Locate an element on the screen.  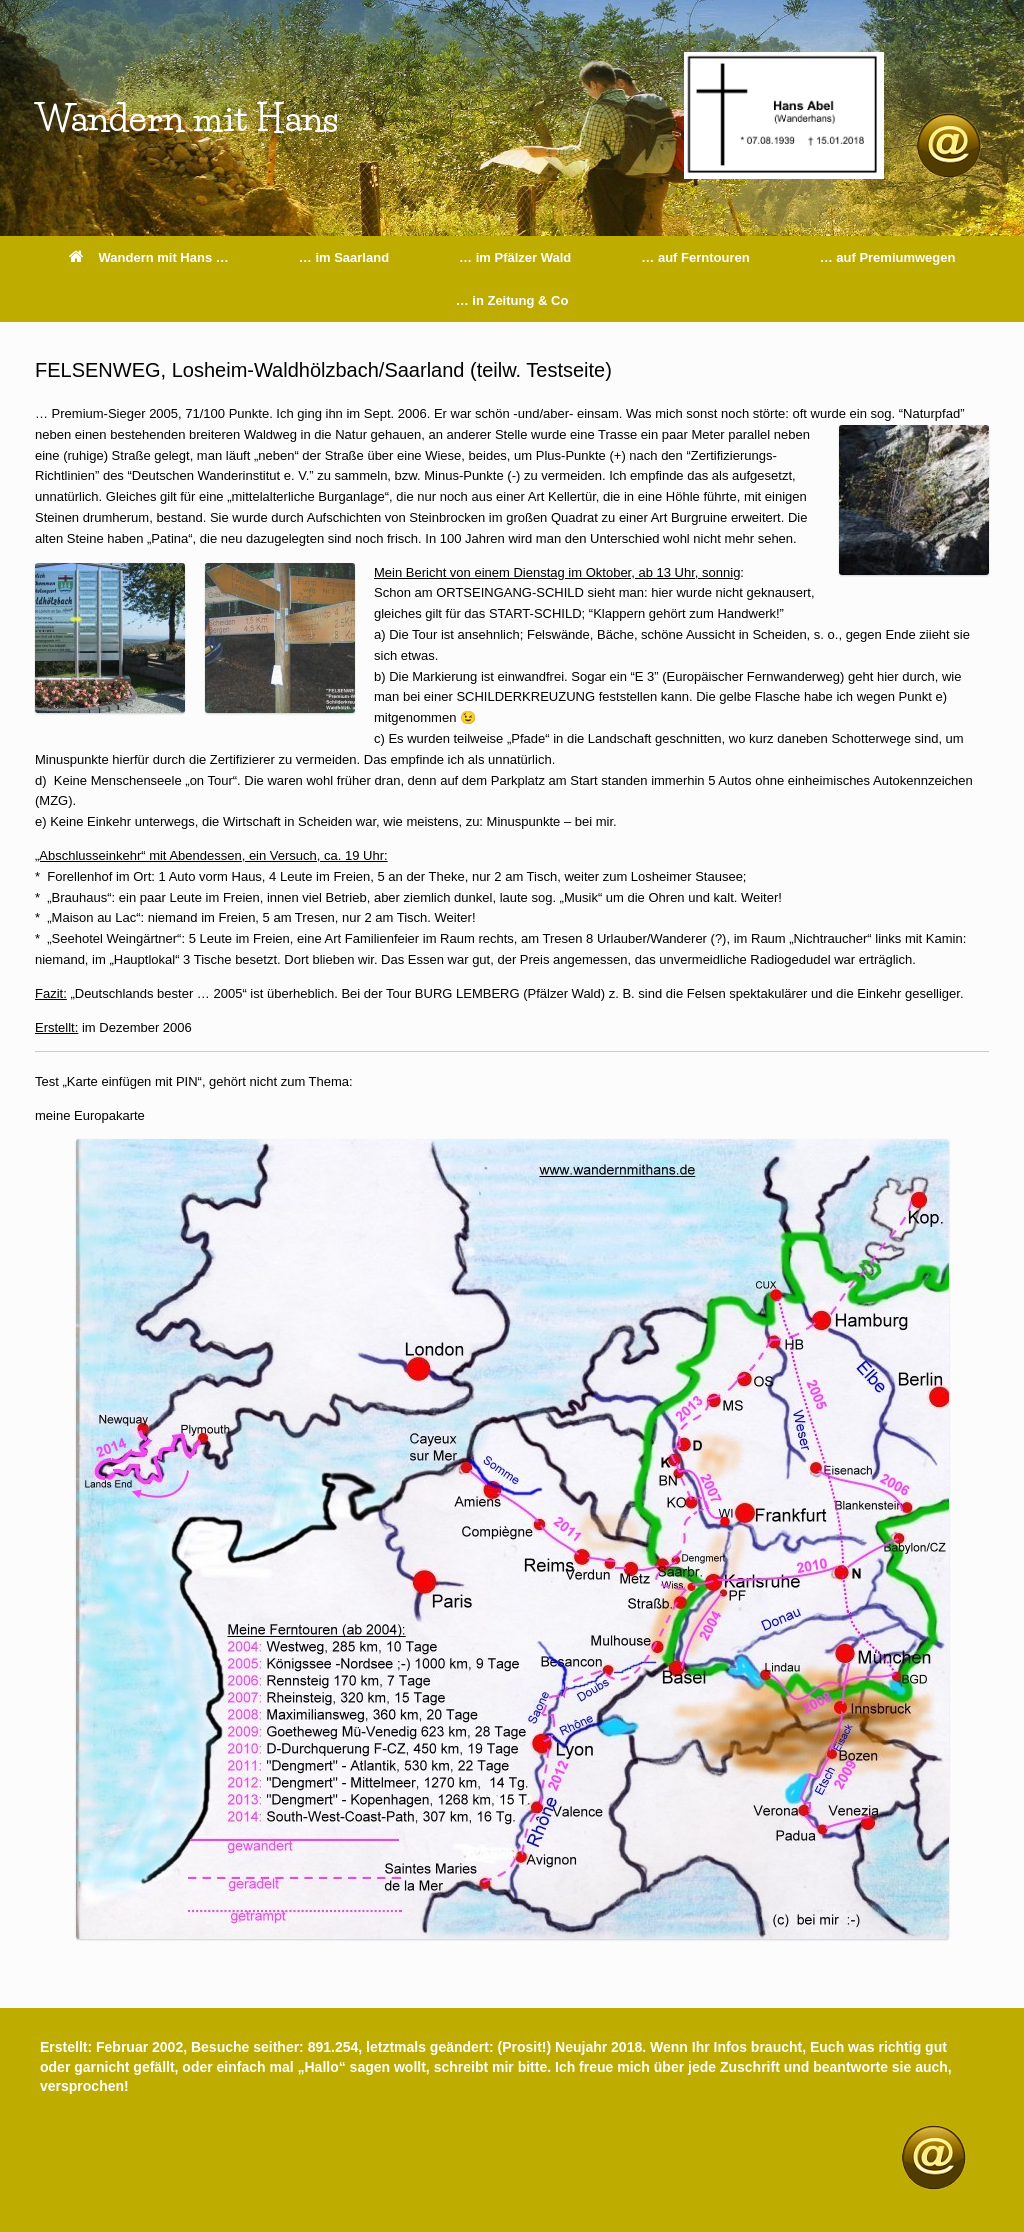
… in Zeitung & Co is located at coordinates (512, 300).